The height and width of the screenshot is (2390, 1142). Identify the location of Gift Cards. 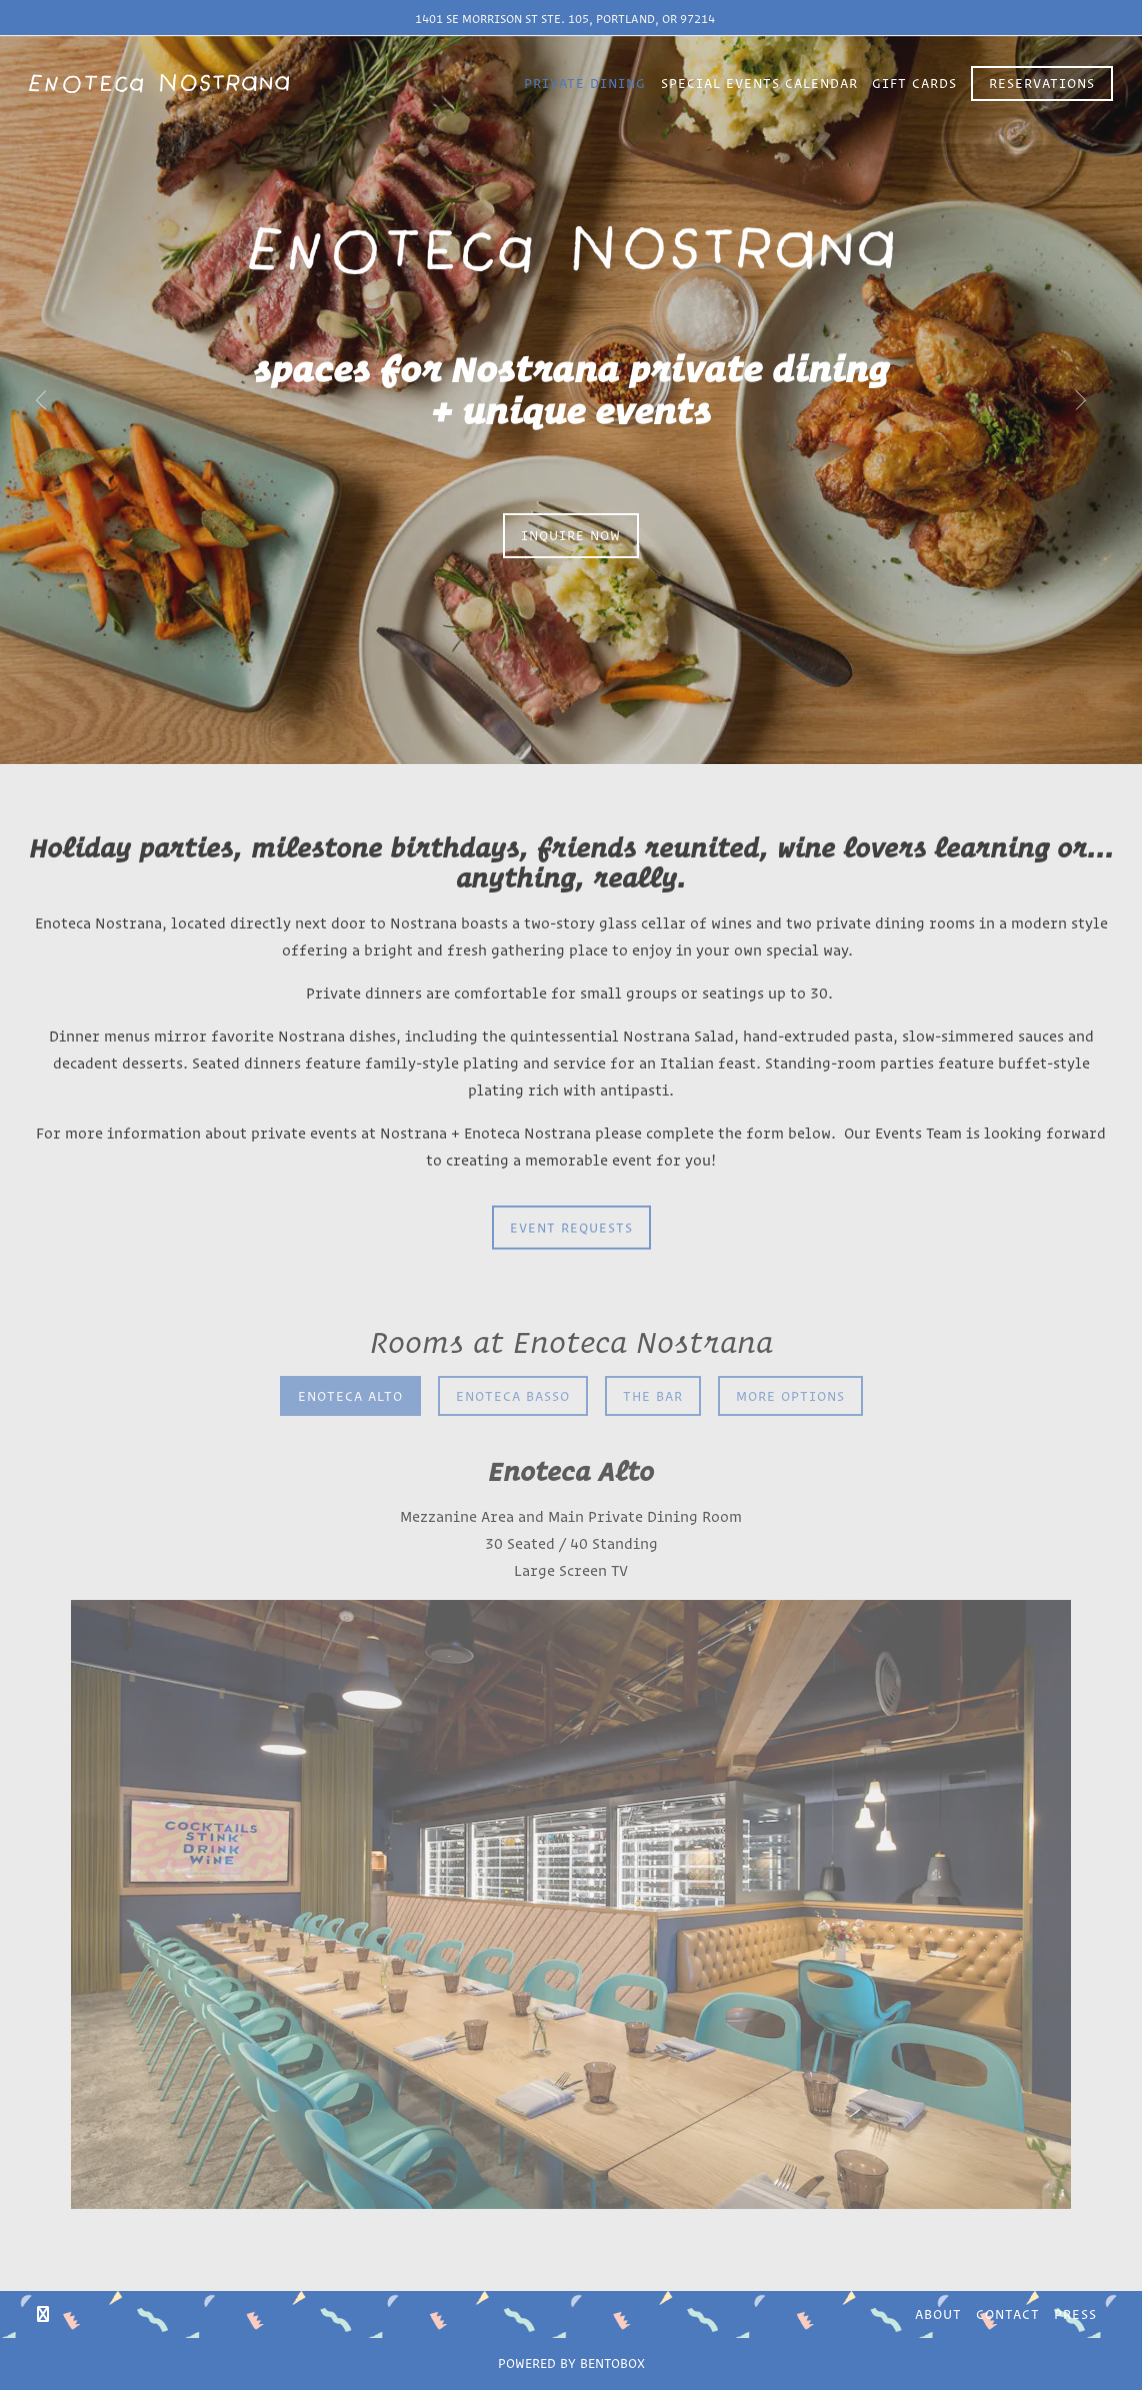
(914, 82).